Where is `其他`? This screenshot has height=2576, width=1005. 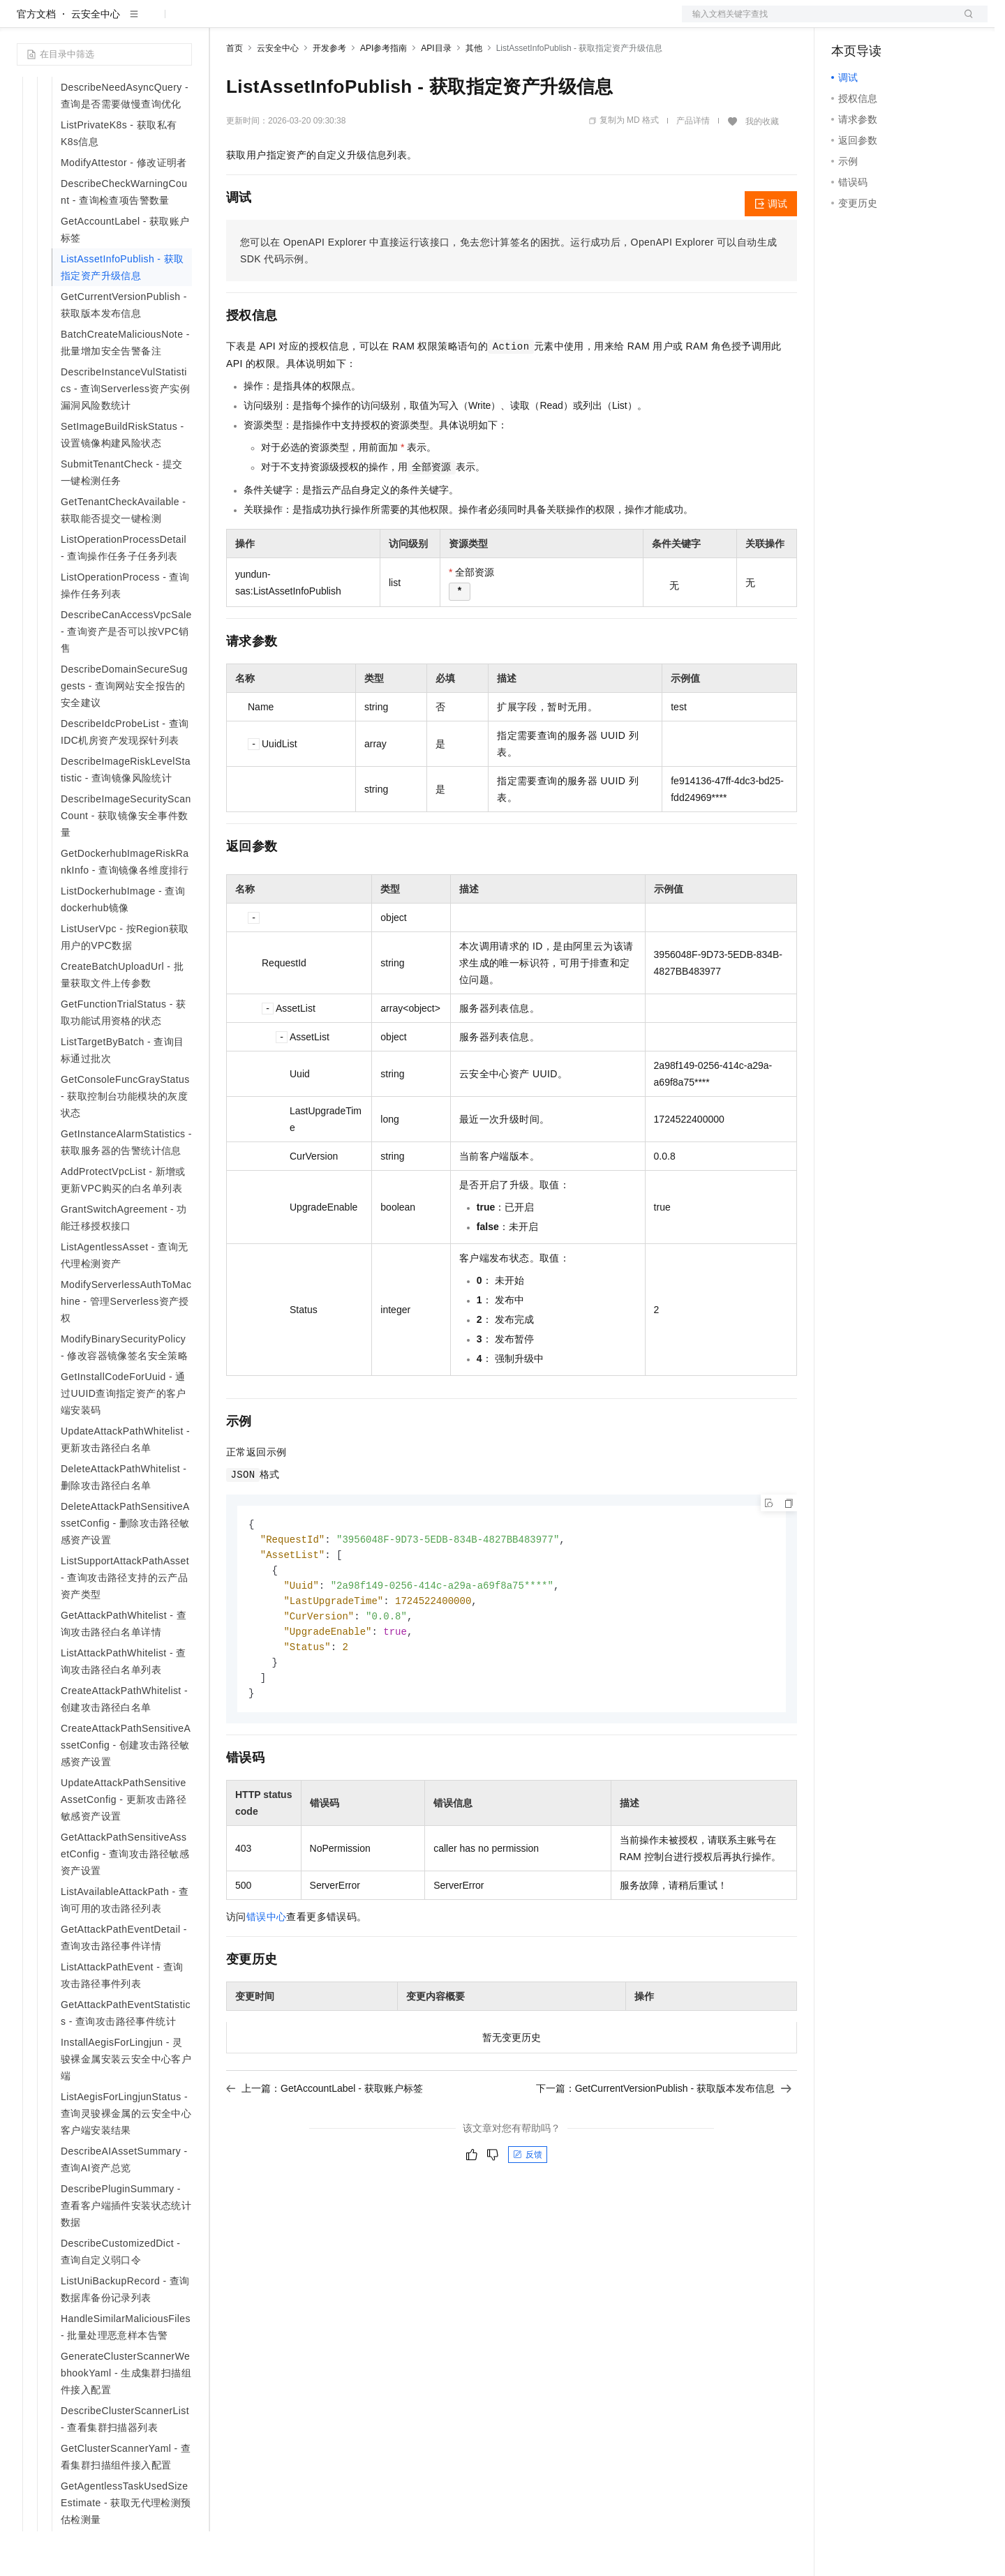 其他 is located at coordinates (474, 93).